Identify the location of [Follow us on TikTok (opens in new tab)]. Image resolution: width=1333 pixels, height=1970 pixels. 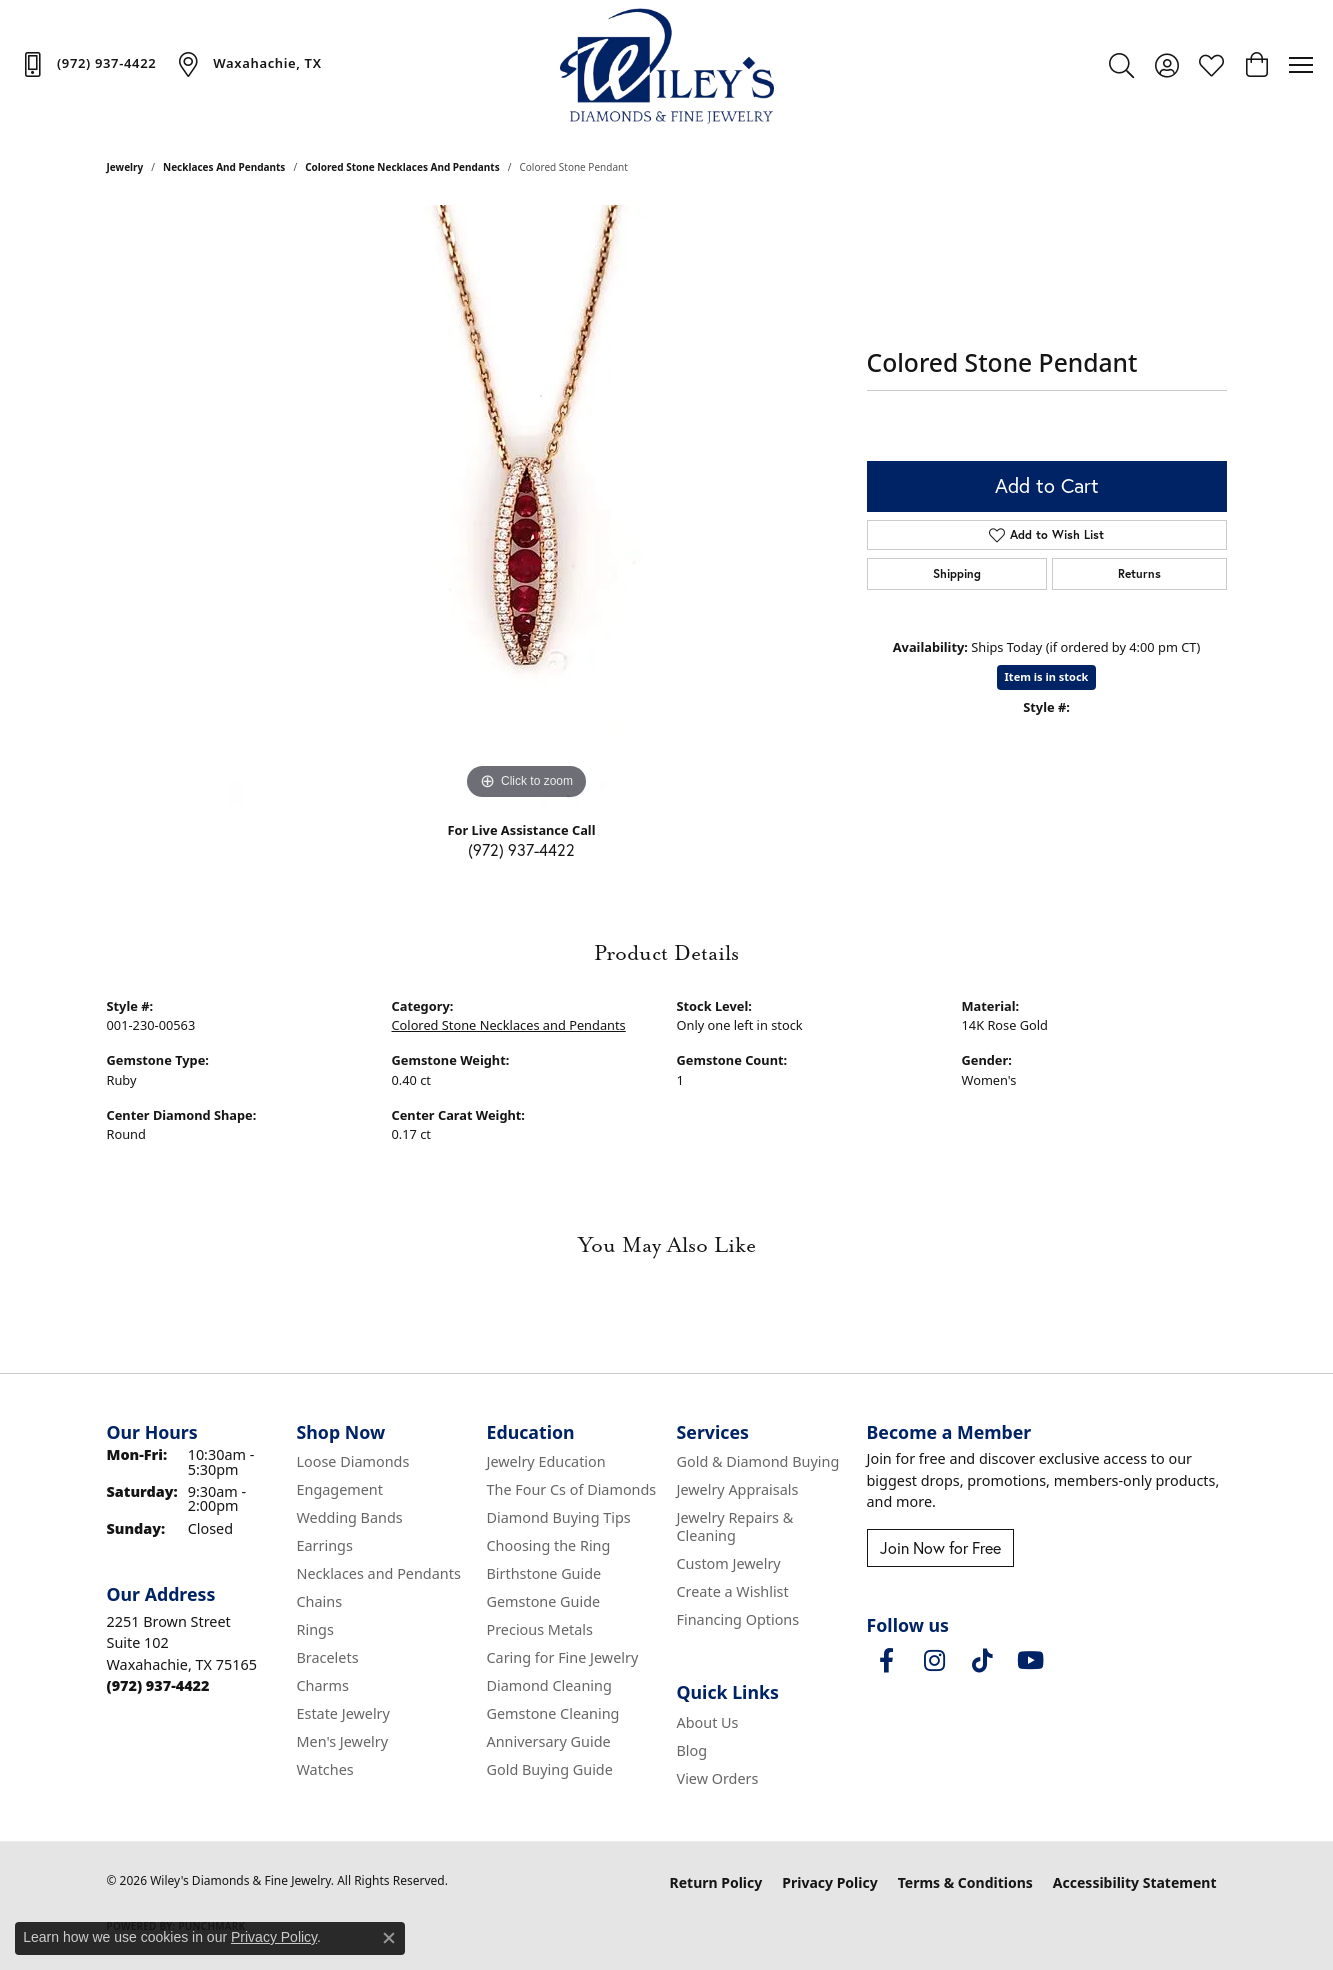
(983, 1661).